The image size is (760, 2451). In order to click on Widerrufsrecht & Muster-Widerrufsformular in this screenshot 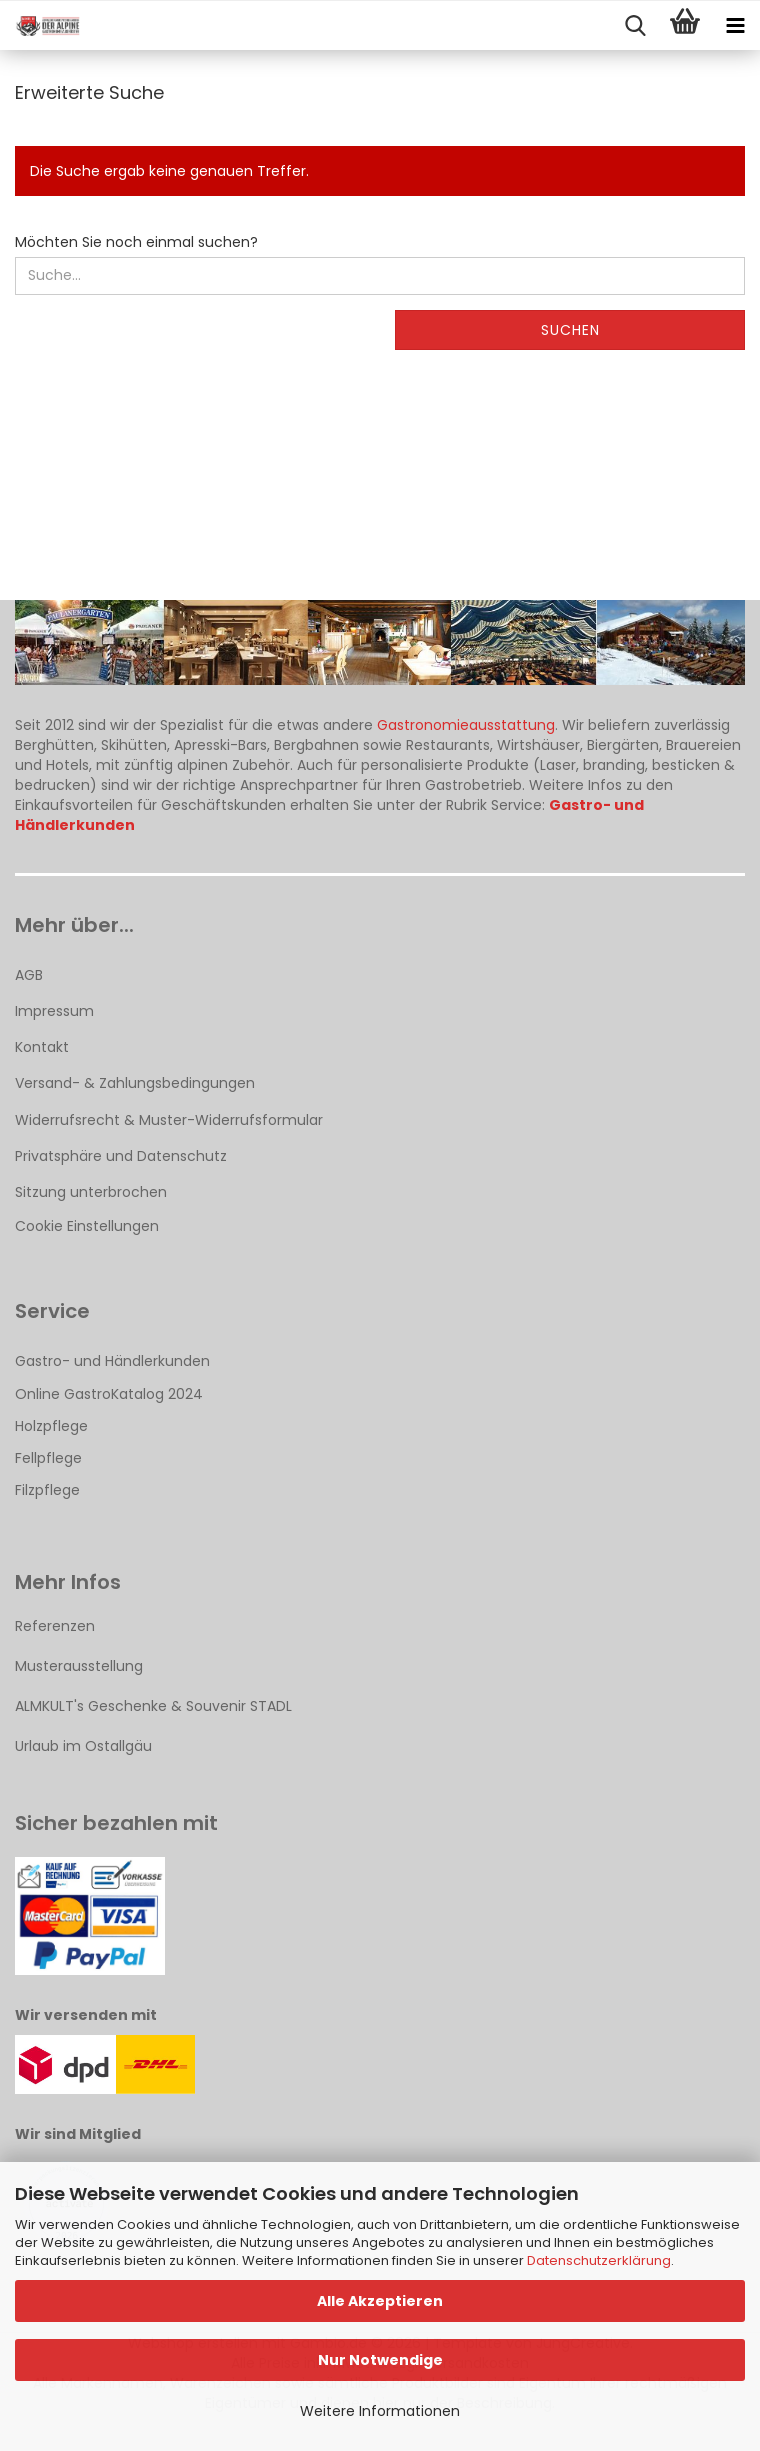, I will do `click(169, 1120)`.